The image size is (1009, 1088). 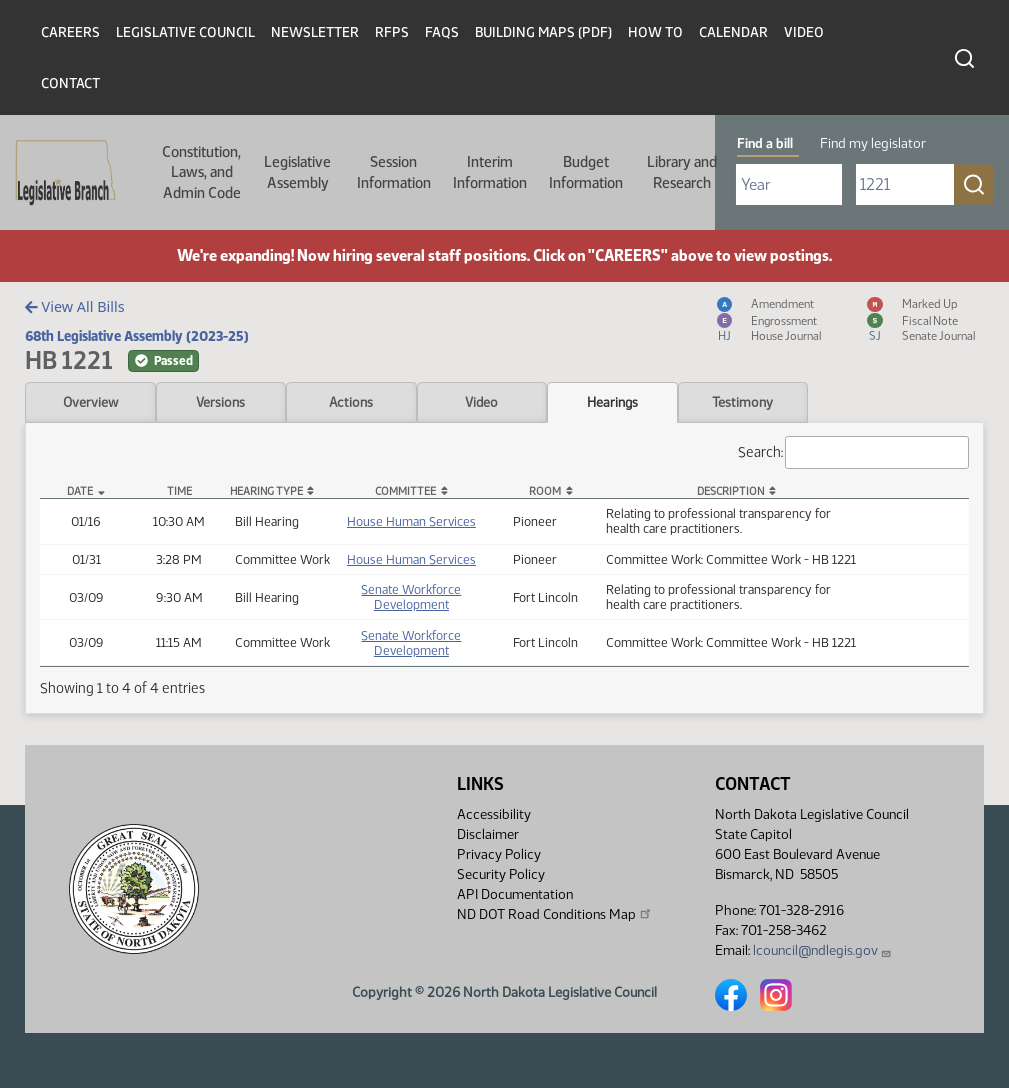 I want to click on Find my legislator [tab], so click(x=873, y=143).